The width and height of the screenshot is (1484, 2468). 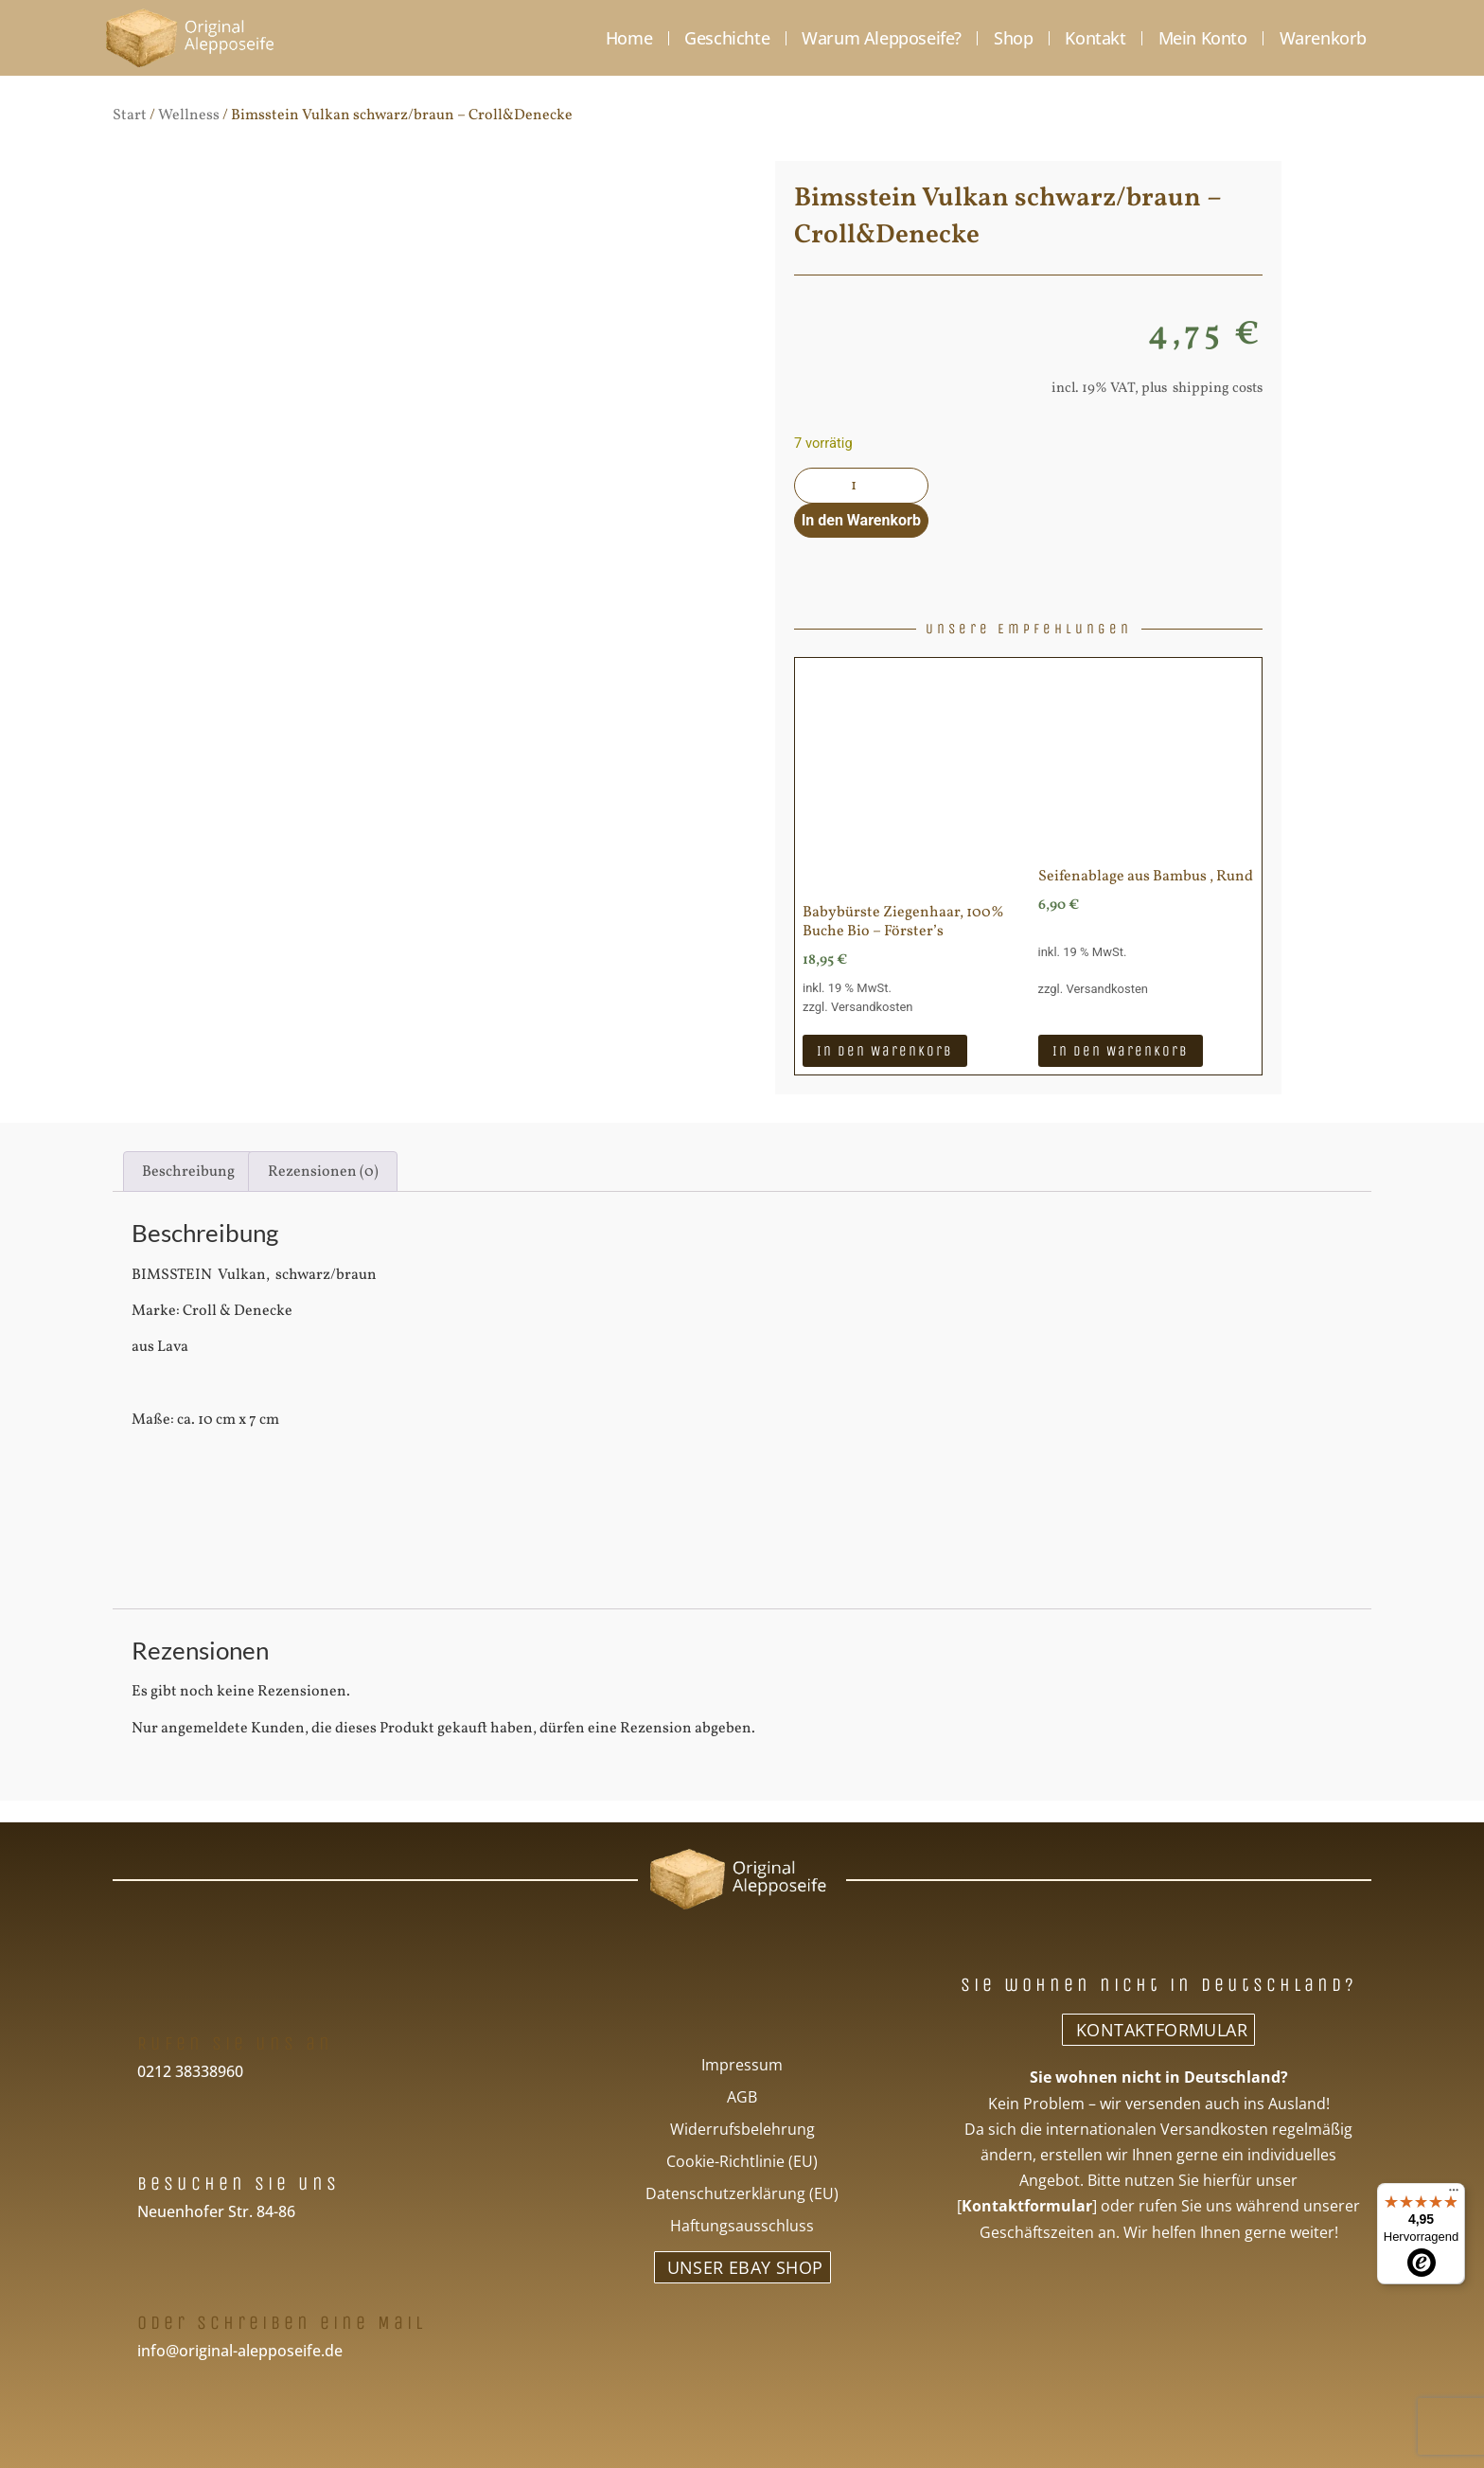 I want to click on [Menü], so click(x=1453, y=2194).